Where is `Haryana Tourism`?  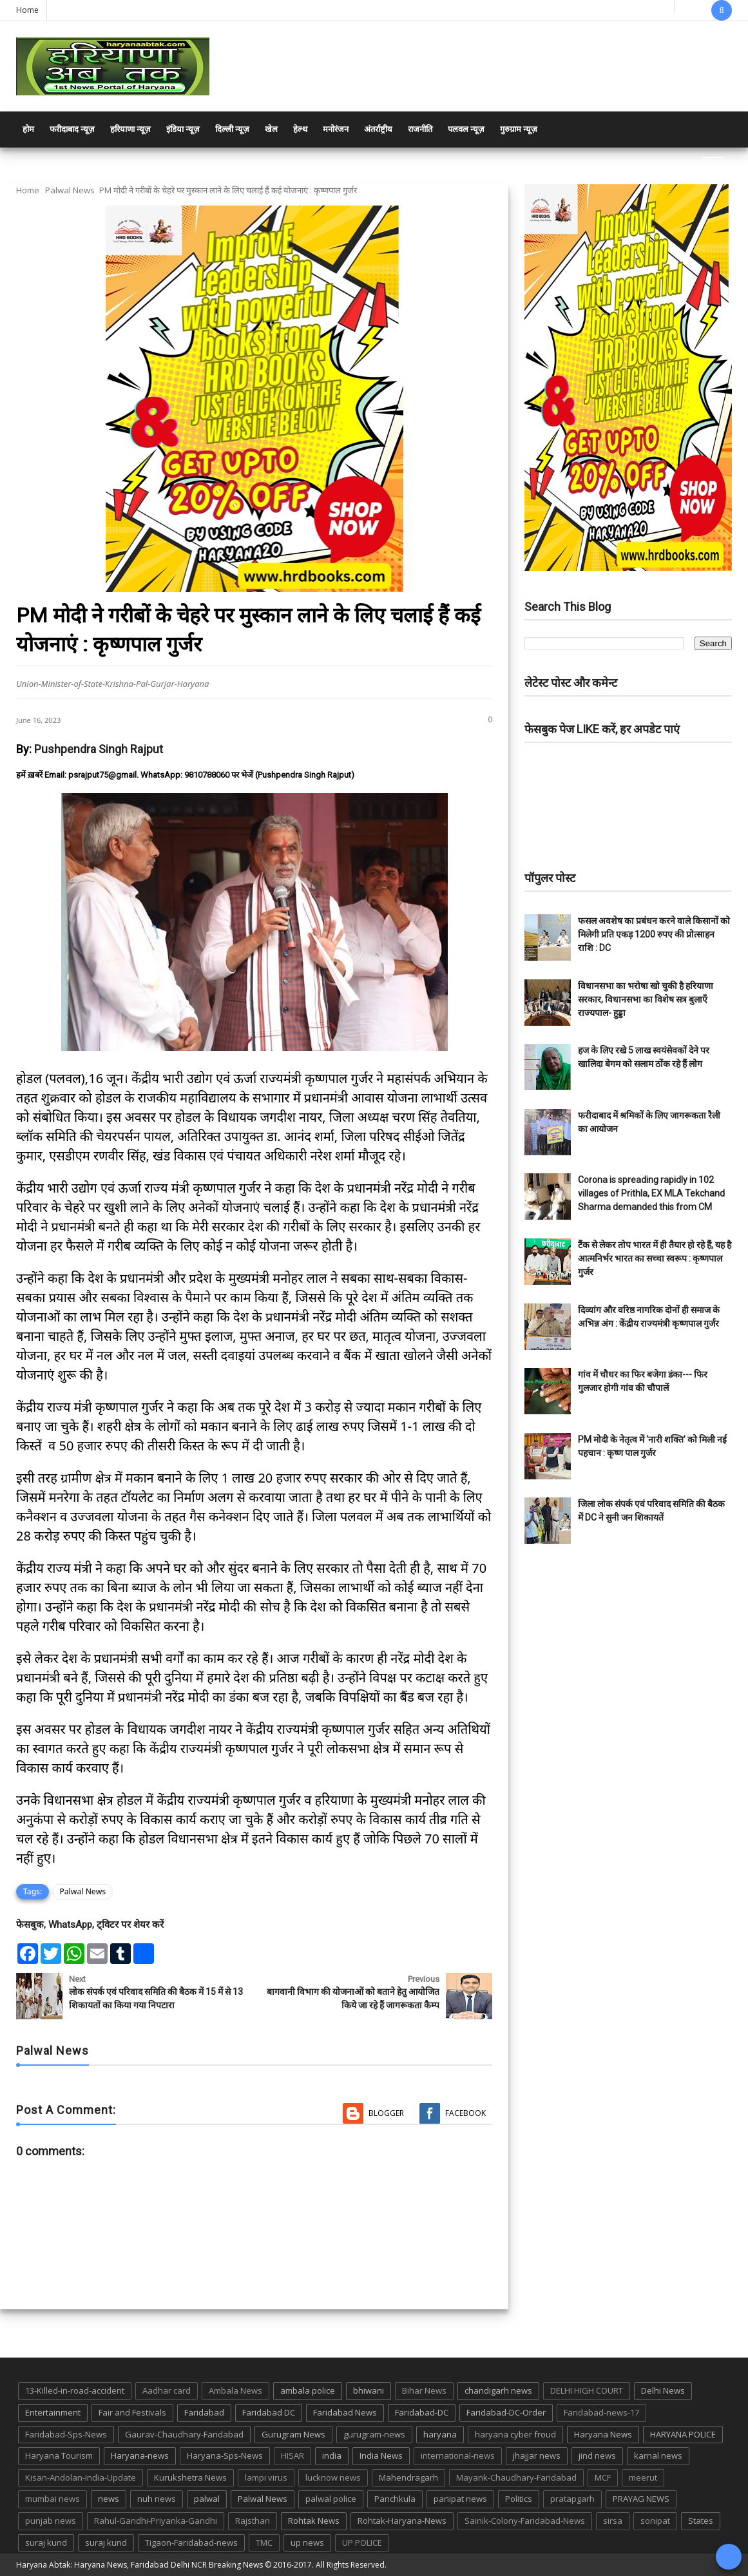
Haryana Tourism is located at coordinates (59, 2455).